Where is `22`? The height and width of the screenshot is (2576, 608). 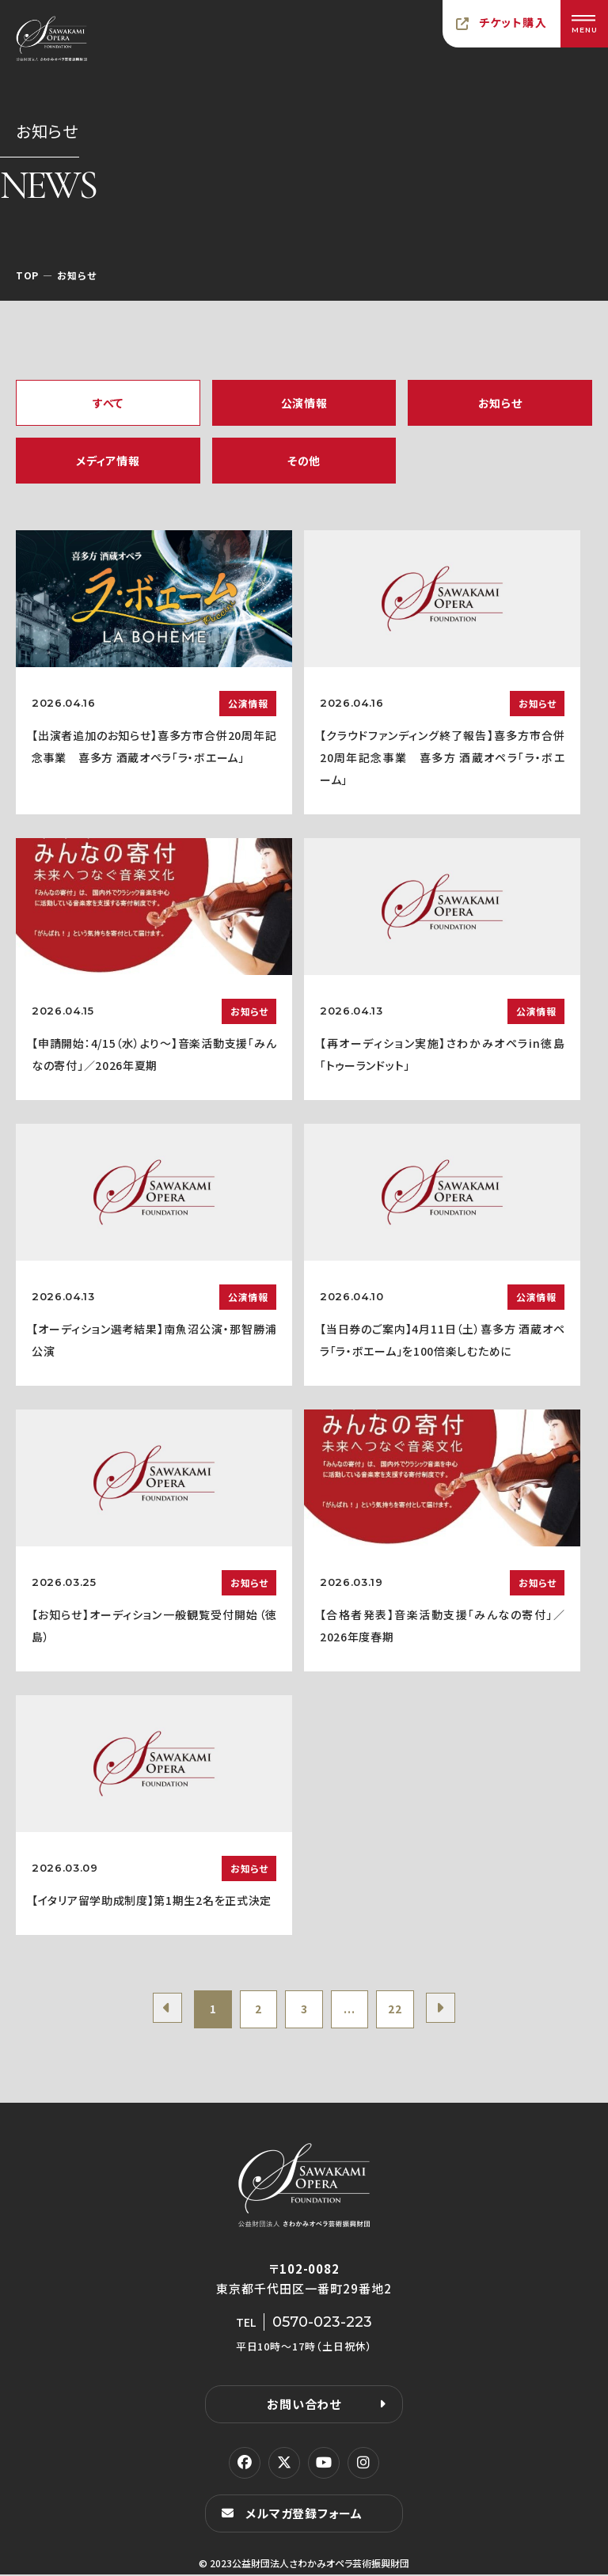 22 is located at coordinates (398, 2010).